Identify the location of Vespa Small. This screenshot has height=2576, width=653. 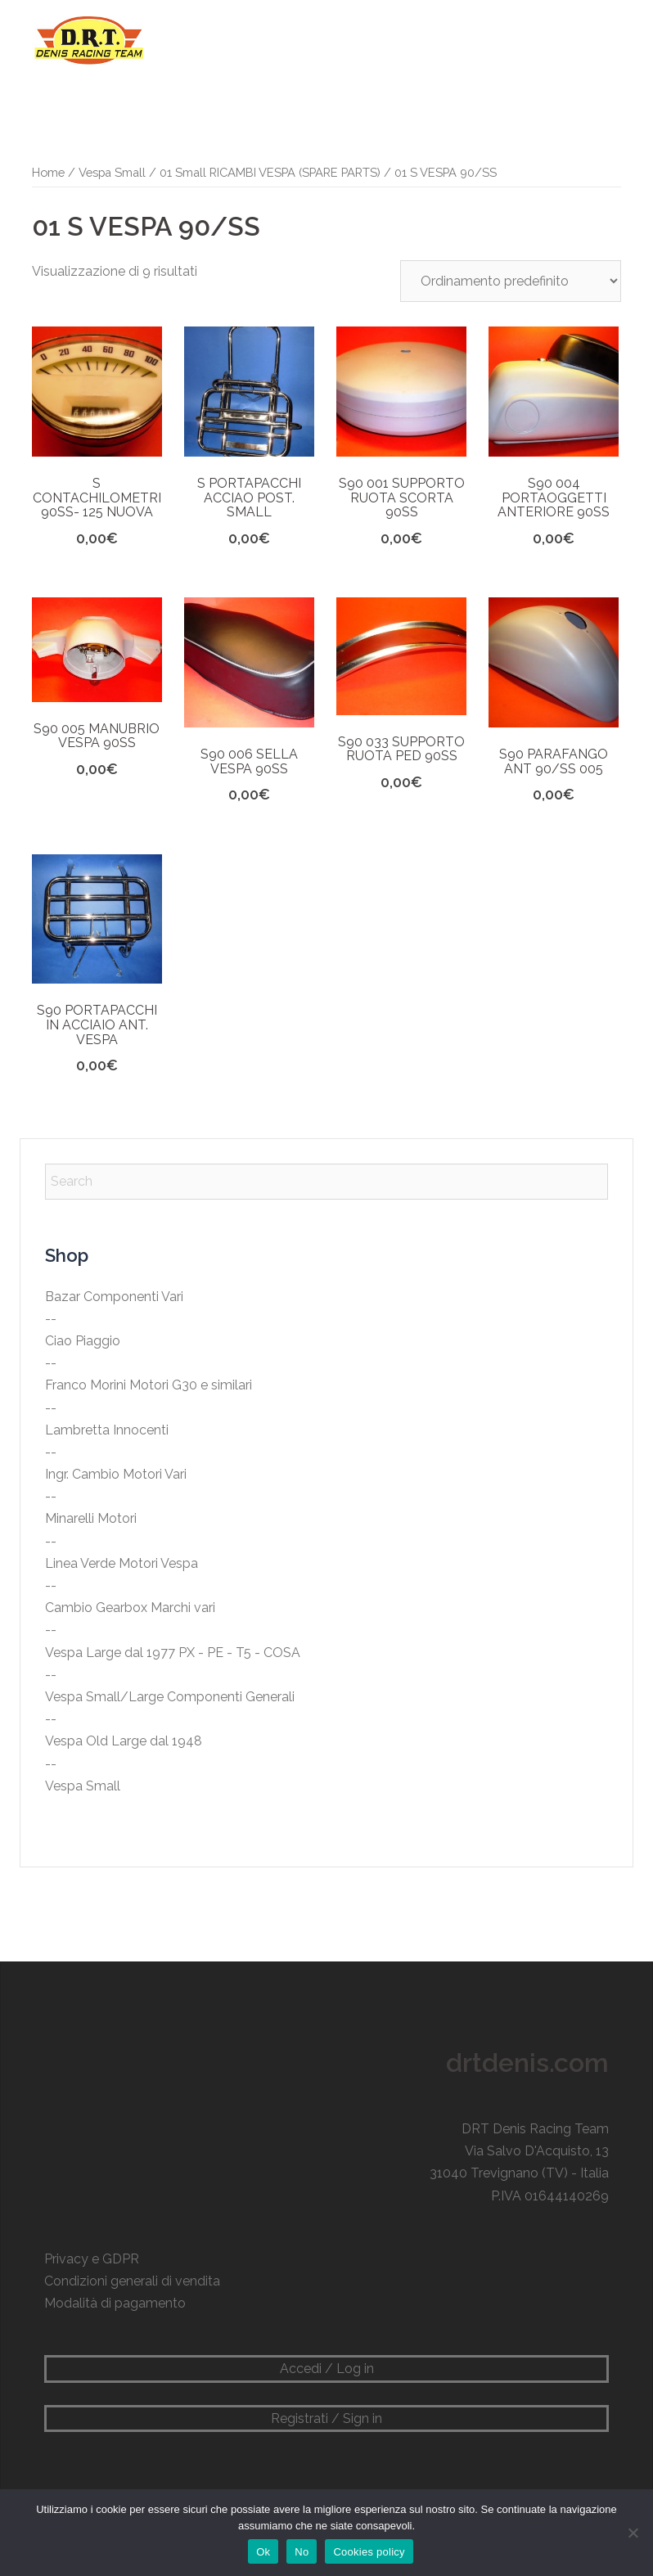
(112, 172).